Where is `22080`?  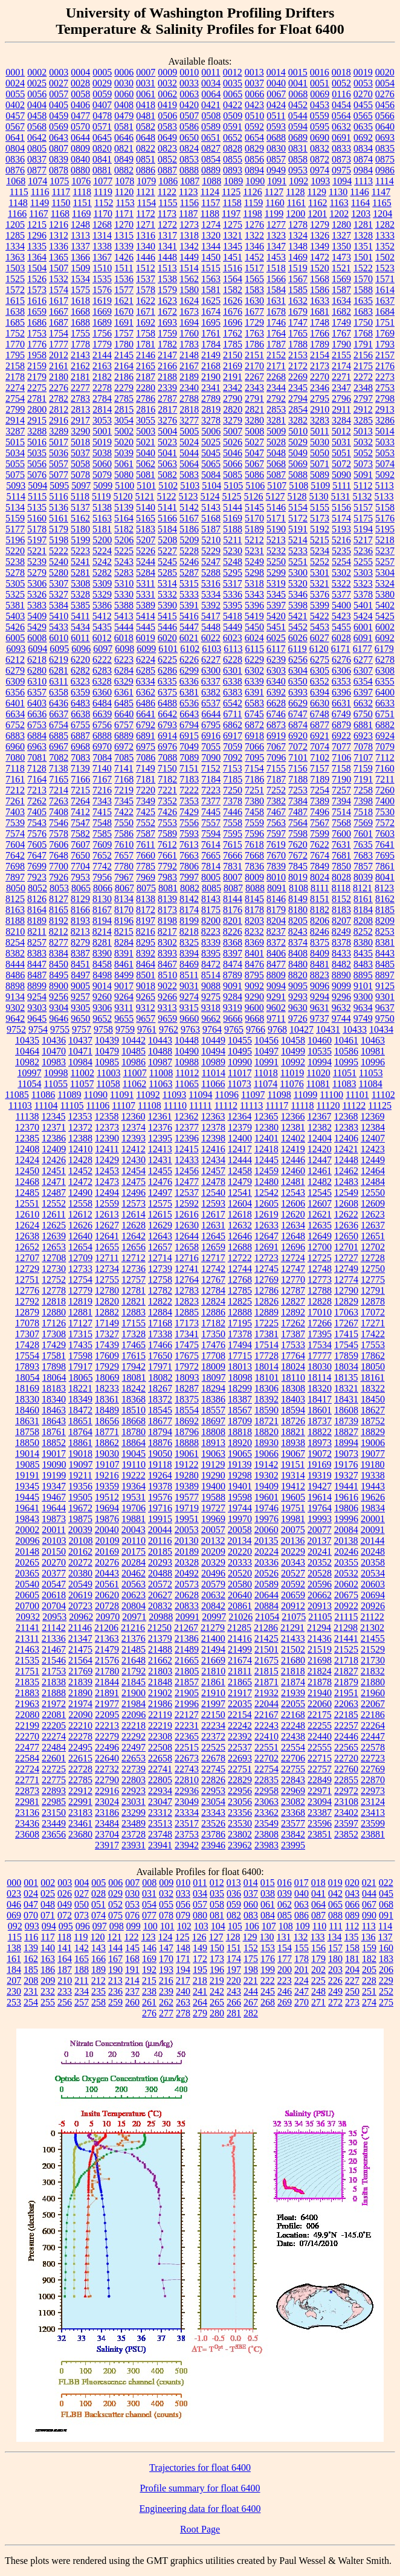
22080 is located at coordinates (27, 1714).